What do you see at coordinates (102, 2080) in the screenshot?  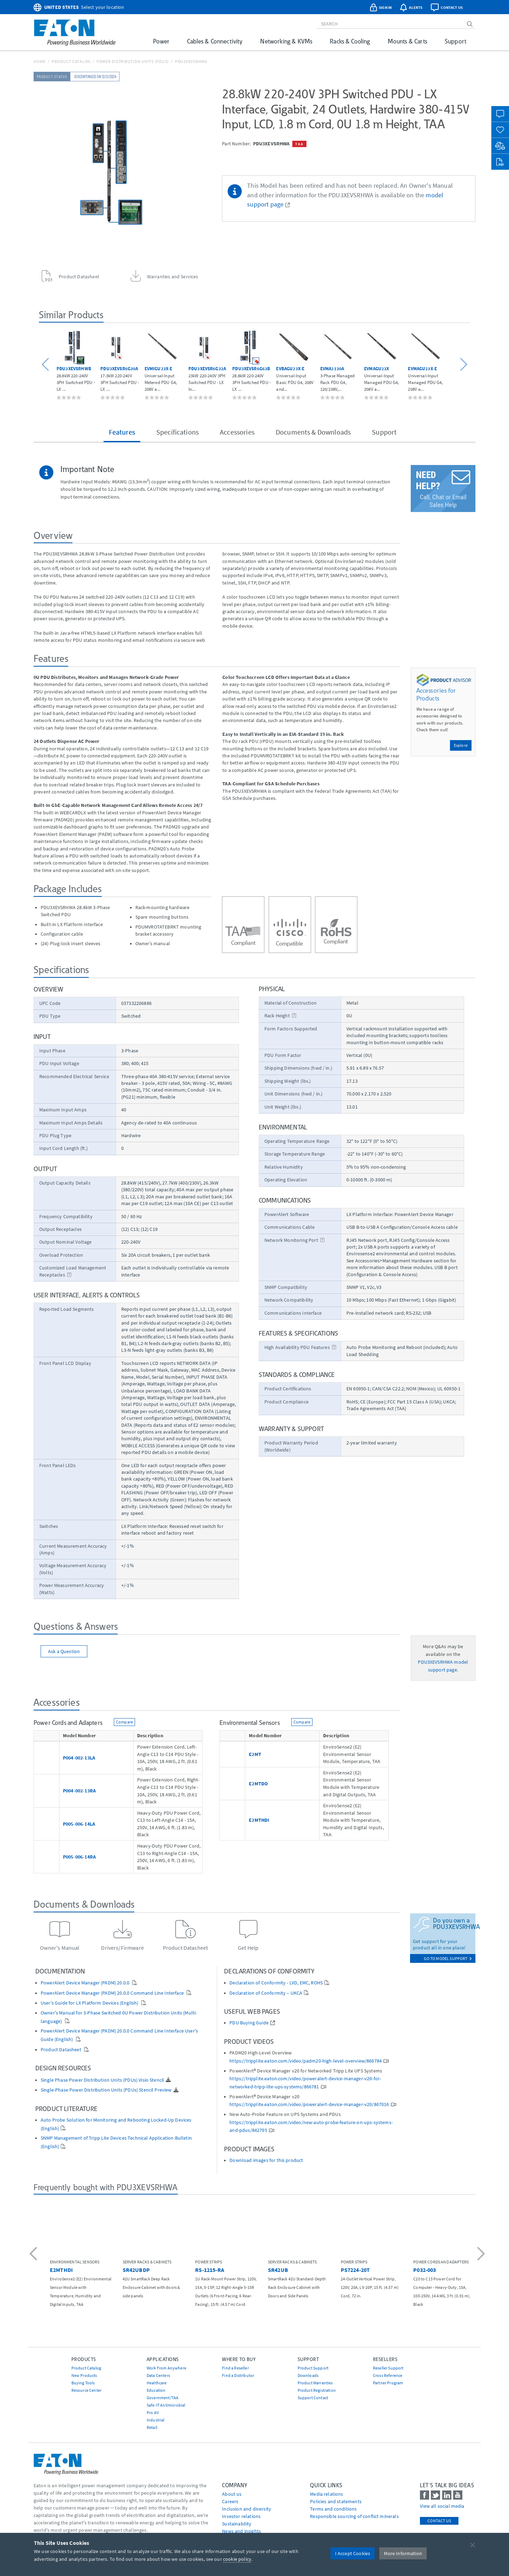 I see `Single Phase Power Distribution Units (PDUs) Visio Stencil` at bounding box center [102, 2080].